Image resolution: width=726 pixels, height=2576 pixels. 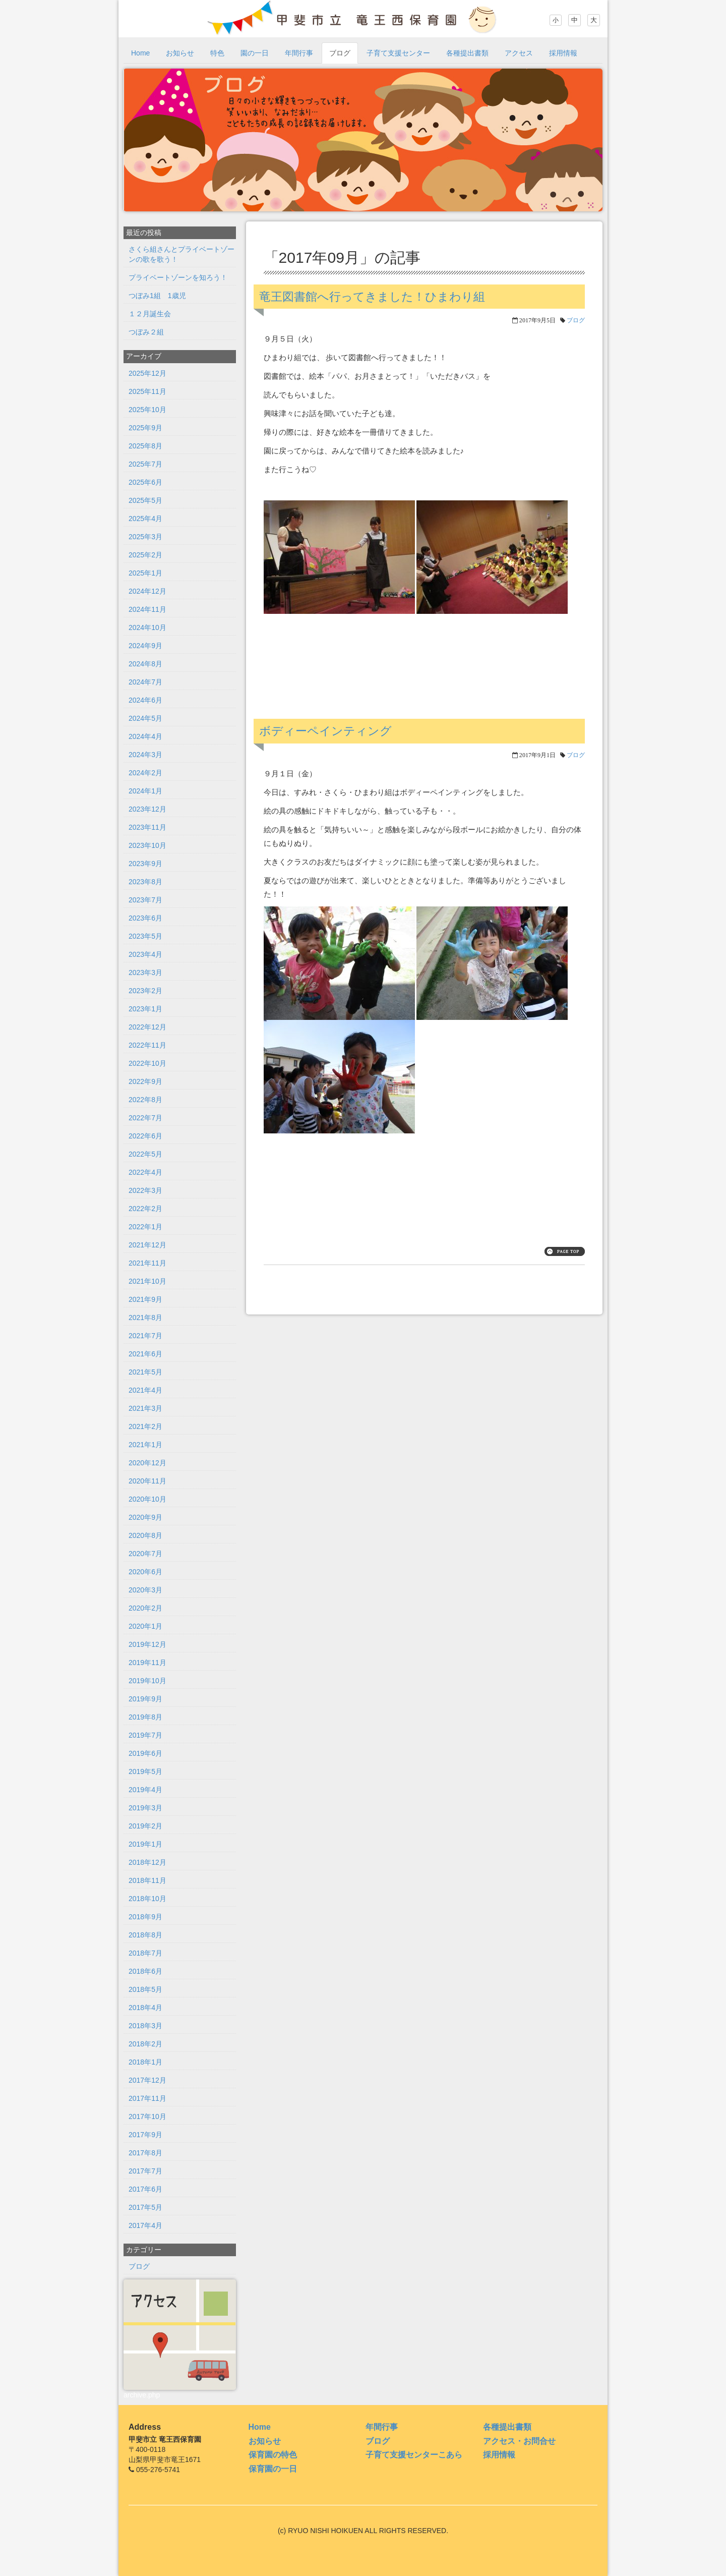 I want to click on 2021年7月, so click(x=145, y=1336).